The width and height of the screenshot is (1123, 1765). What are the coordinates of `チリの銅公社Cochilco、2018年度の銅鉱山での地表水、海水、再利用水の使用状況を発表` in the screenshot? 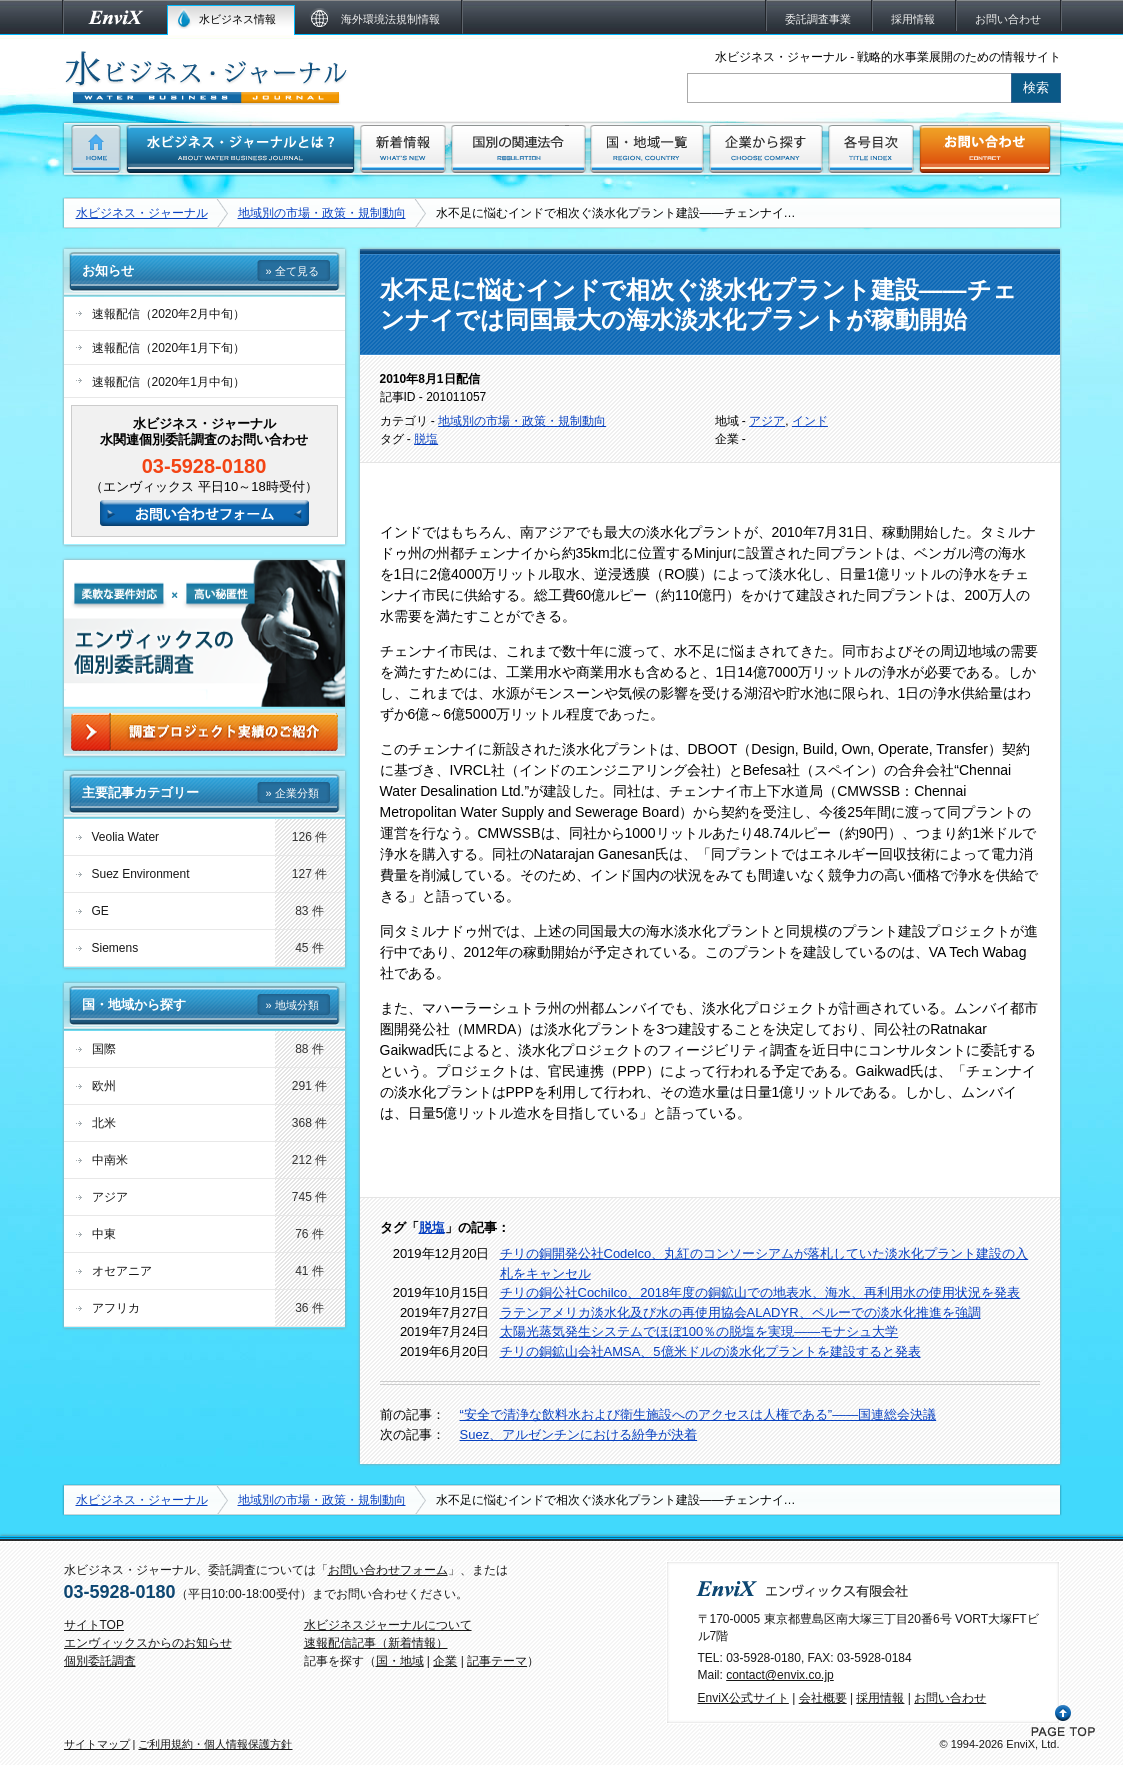 It's located at (760, 1292).